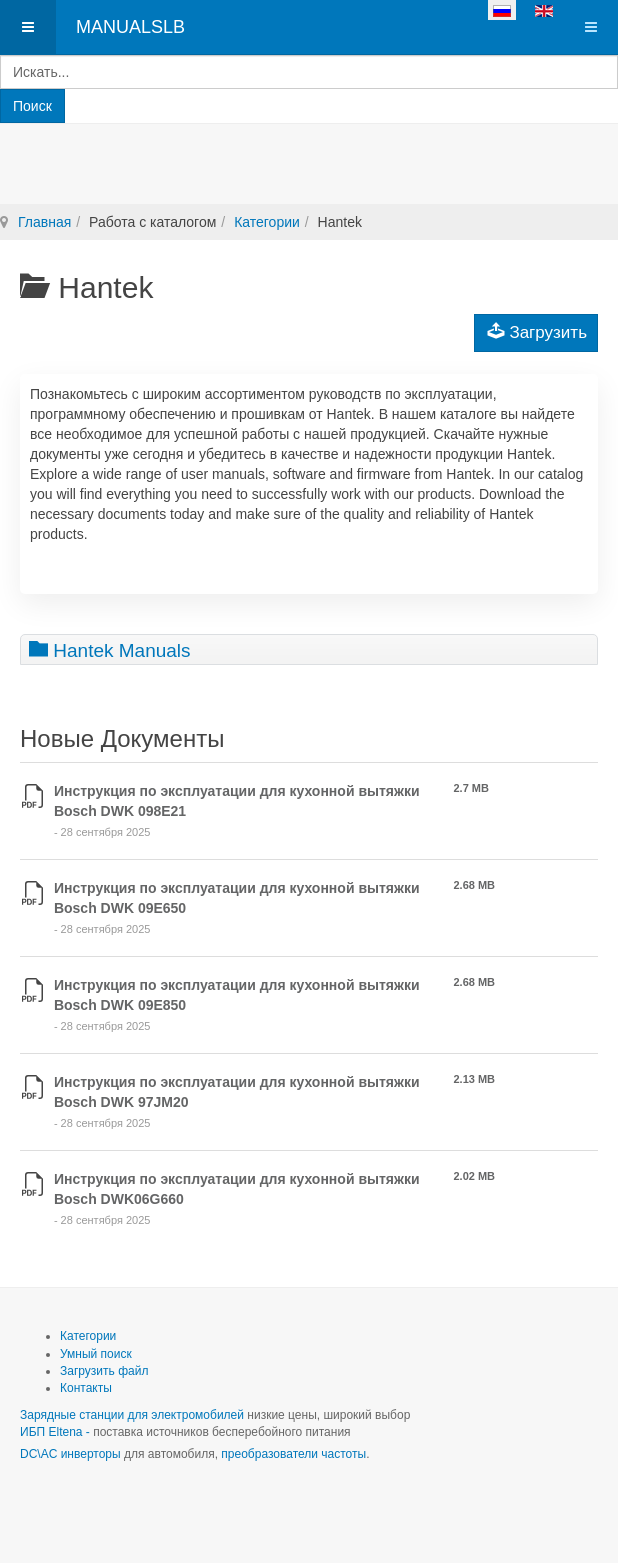 Image resolution: width=618 pixels, height=1563 pixels. What do you see at coordinates (132, 1415) in the screenshot?
I see `Зарядные станции для электромобилей` at bounding box center [132, 1415].